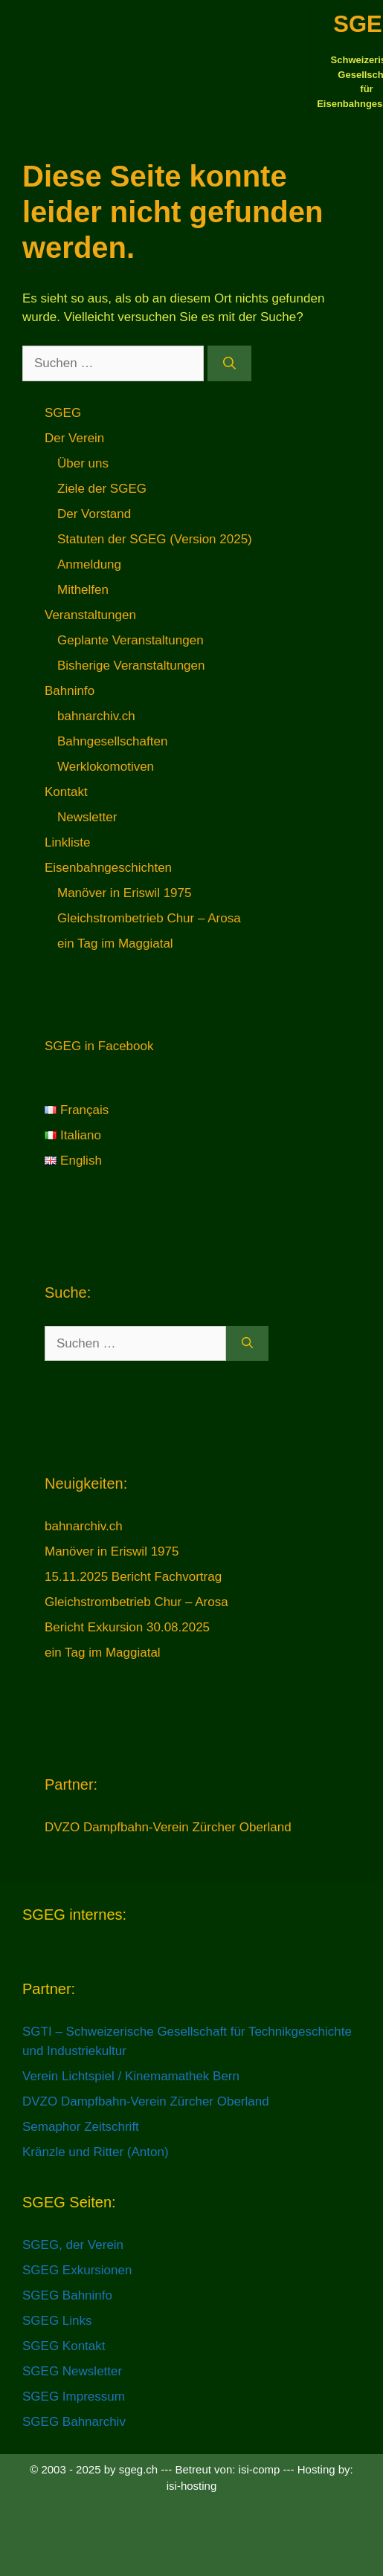 This screenshot has height=2576, width=383. What do you see at coordinates (63, 413) in the screenshot?
I see `SGEG` at bounding box center [63, 413].